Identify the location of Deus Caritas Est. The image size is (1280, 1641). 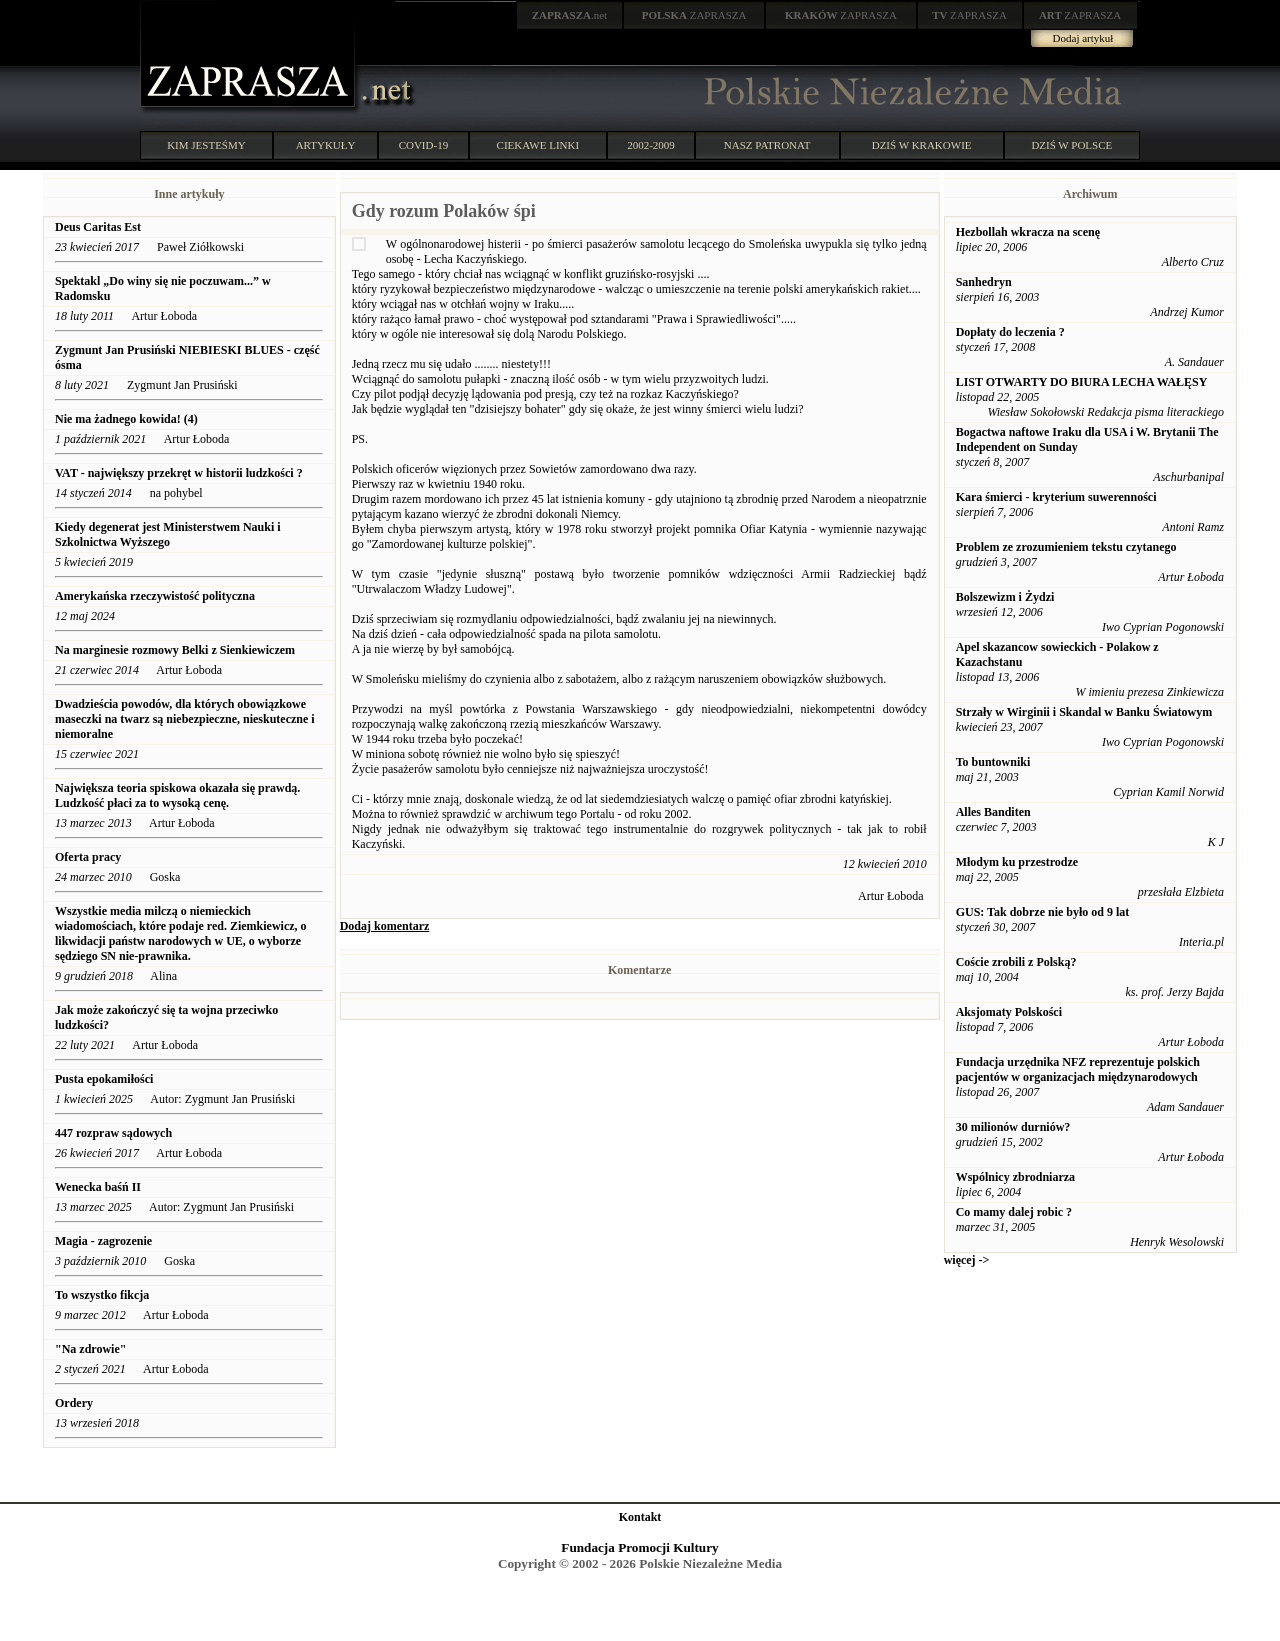
(98, 227).